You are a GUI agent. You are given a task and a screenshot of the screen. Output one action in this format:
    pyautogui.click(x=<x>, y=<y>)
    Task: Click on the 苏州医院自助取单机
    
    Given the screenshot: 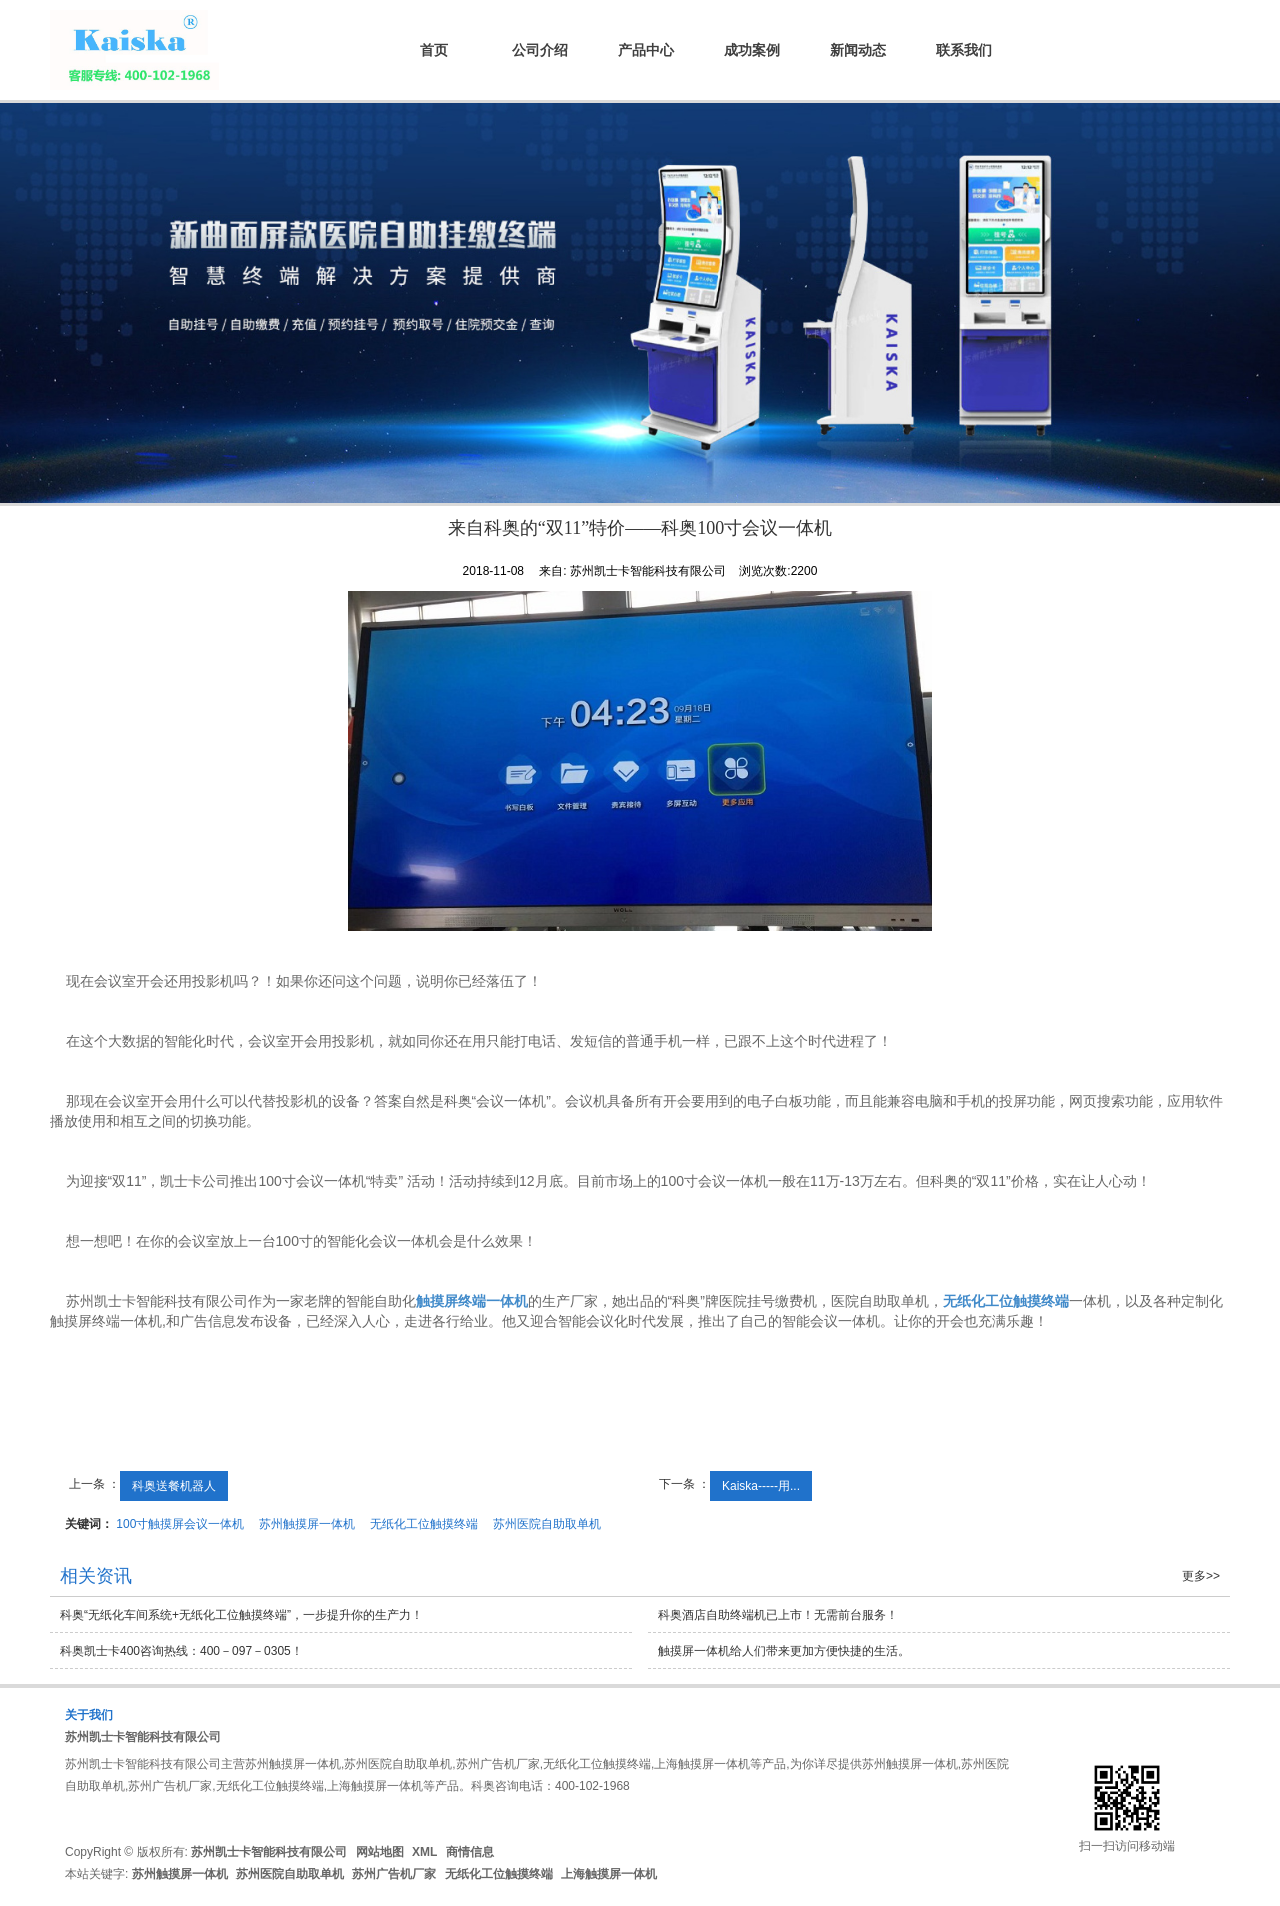 What is the action you would take?
    pyautogui.click(x=547, y=1524)
    